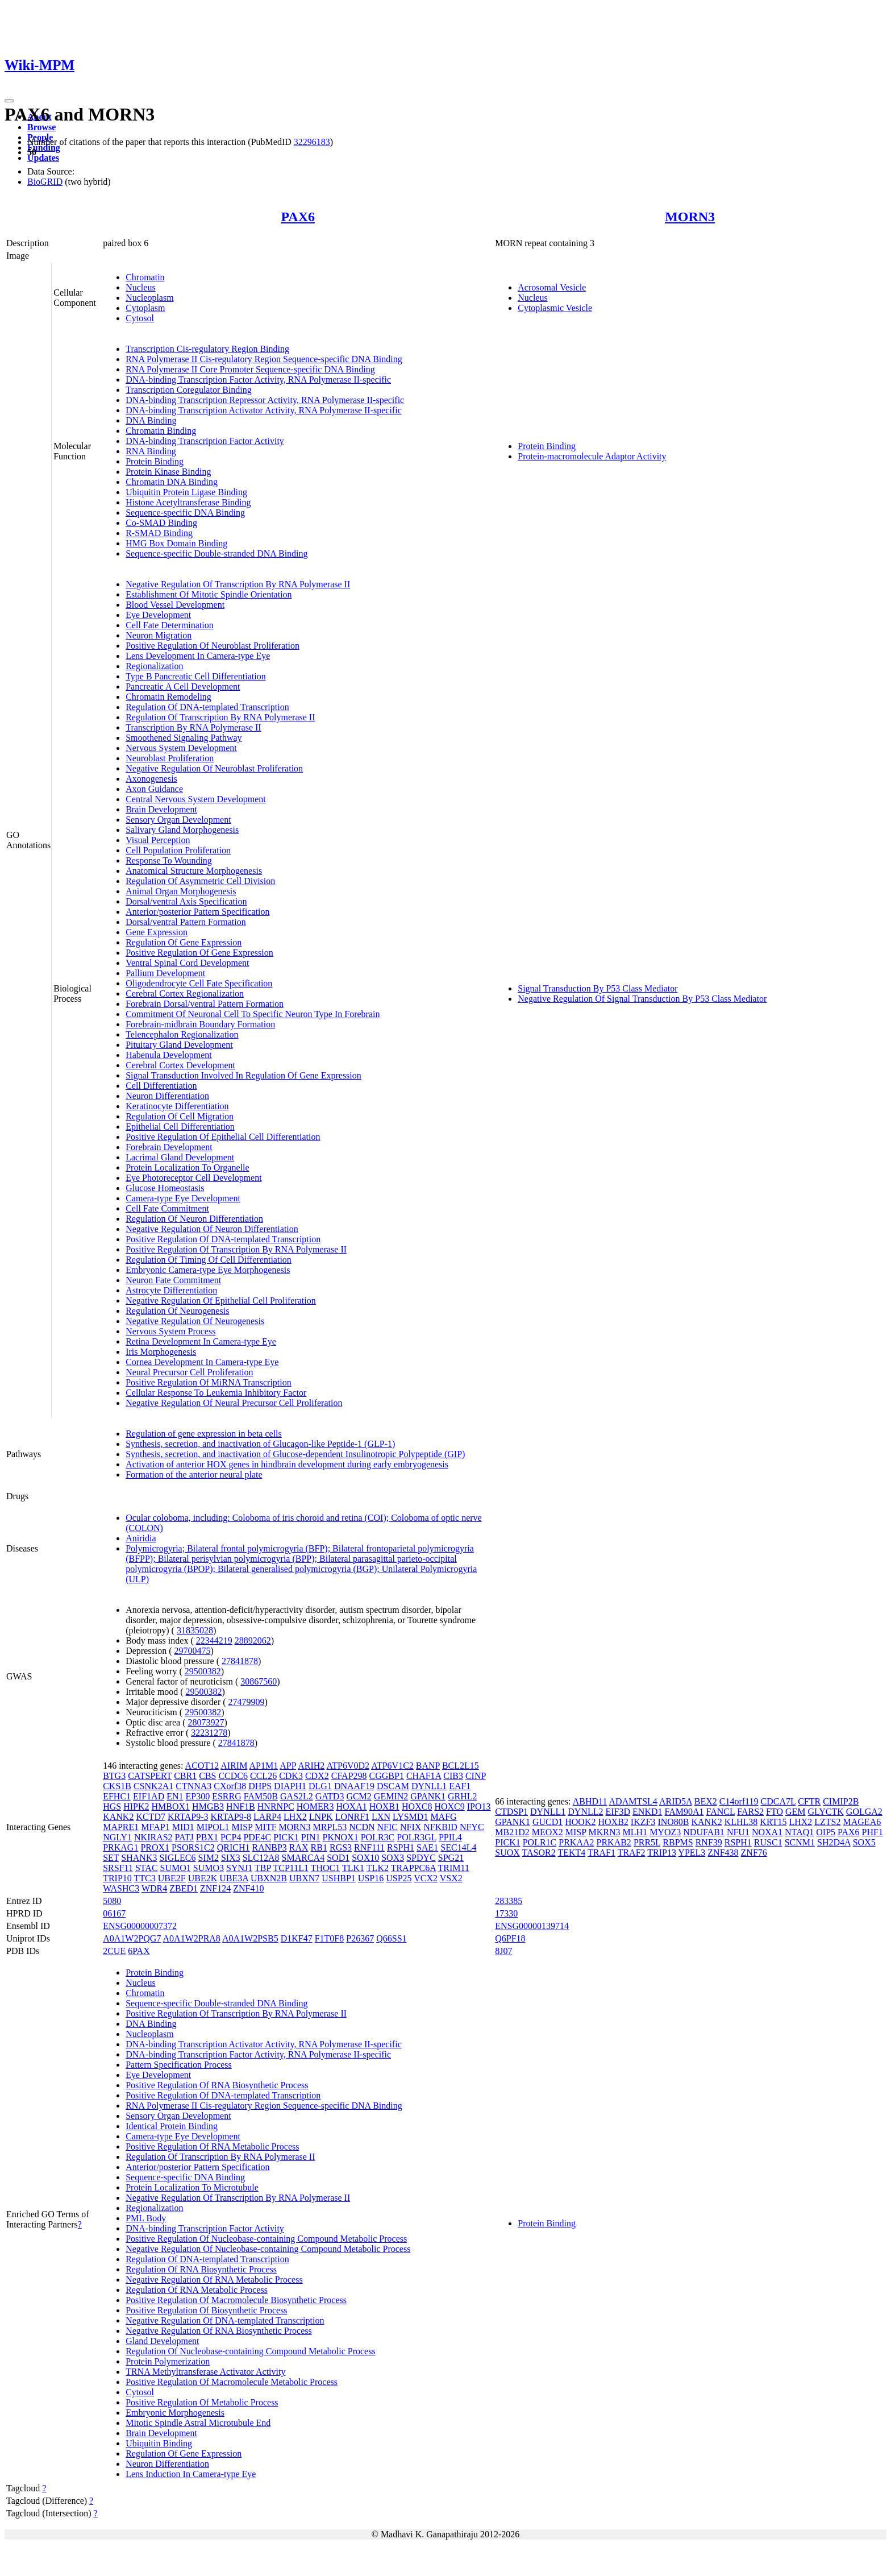 Image resolution: width=891 pixels, height=2576 pixels. What do you see at coordinates (325, 1868) in the screenshot?
I see `THOC1` at bounding box center [325, 1868].